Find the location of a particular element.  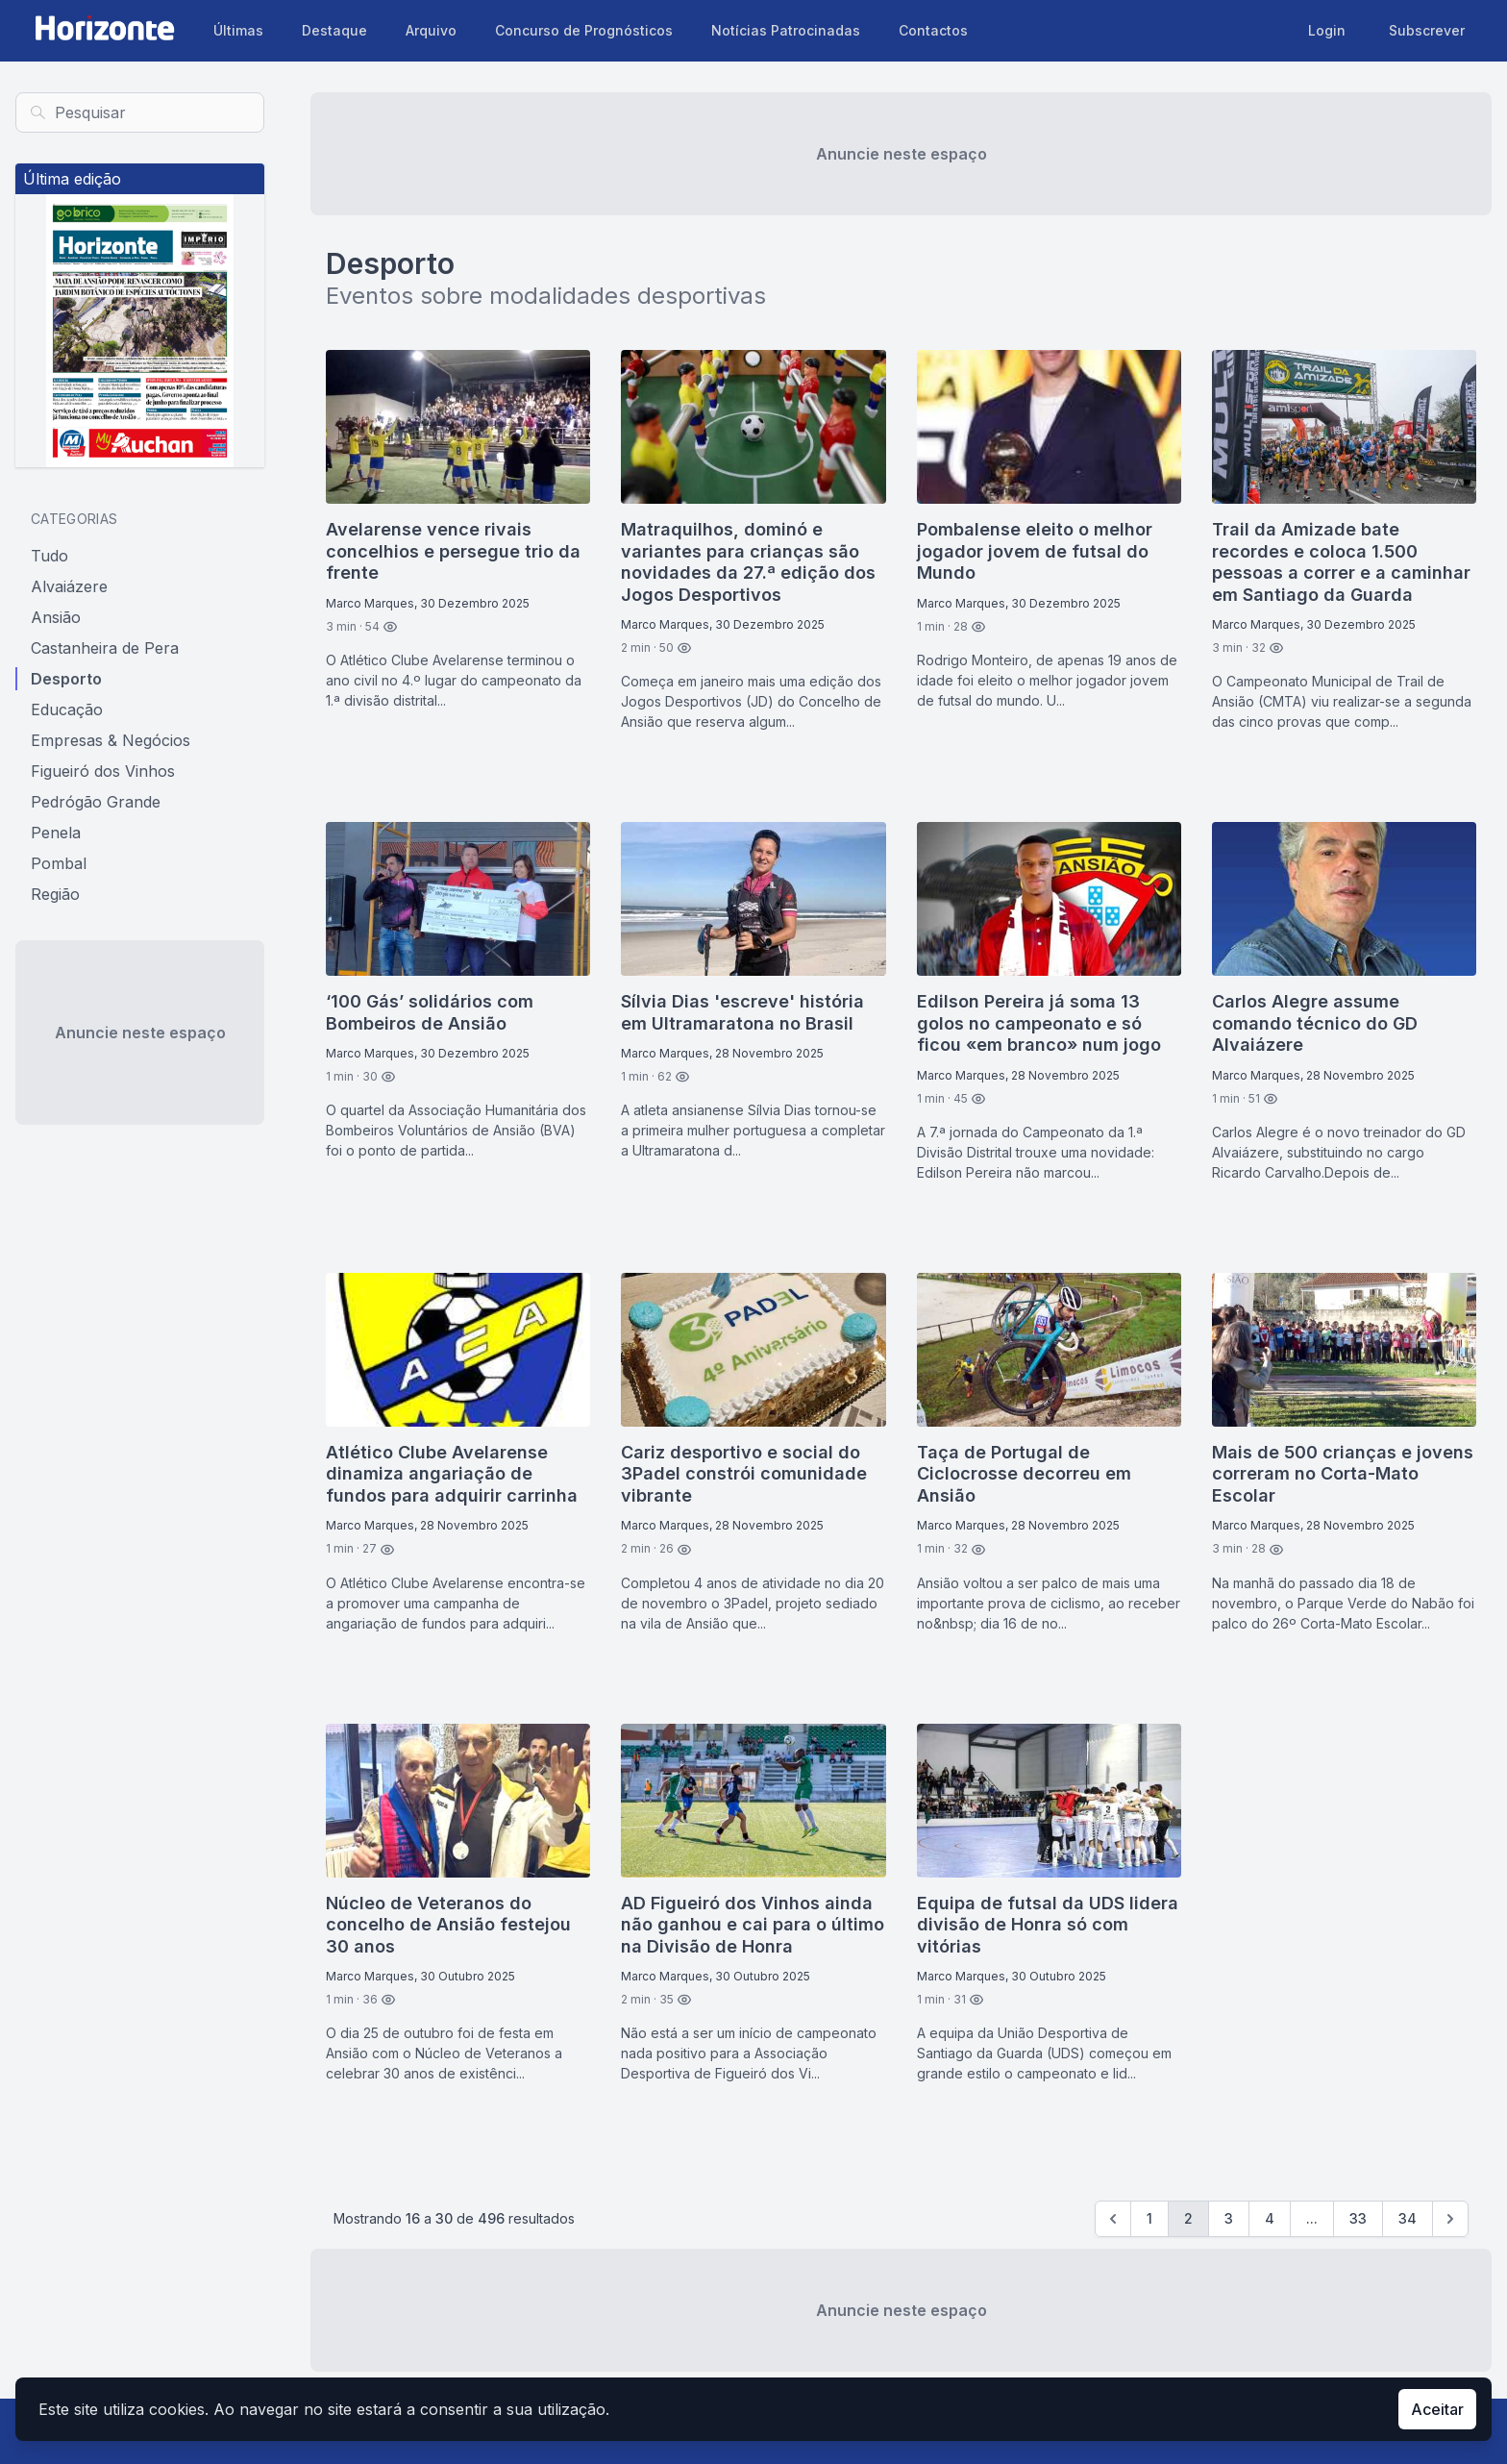

33 is located at coordinates (1358, 2218).